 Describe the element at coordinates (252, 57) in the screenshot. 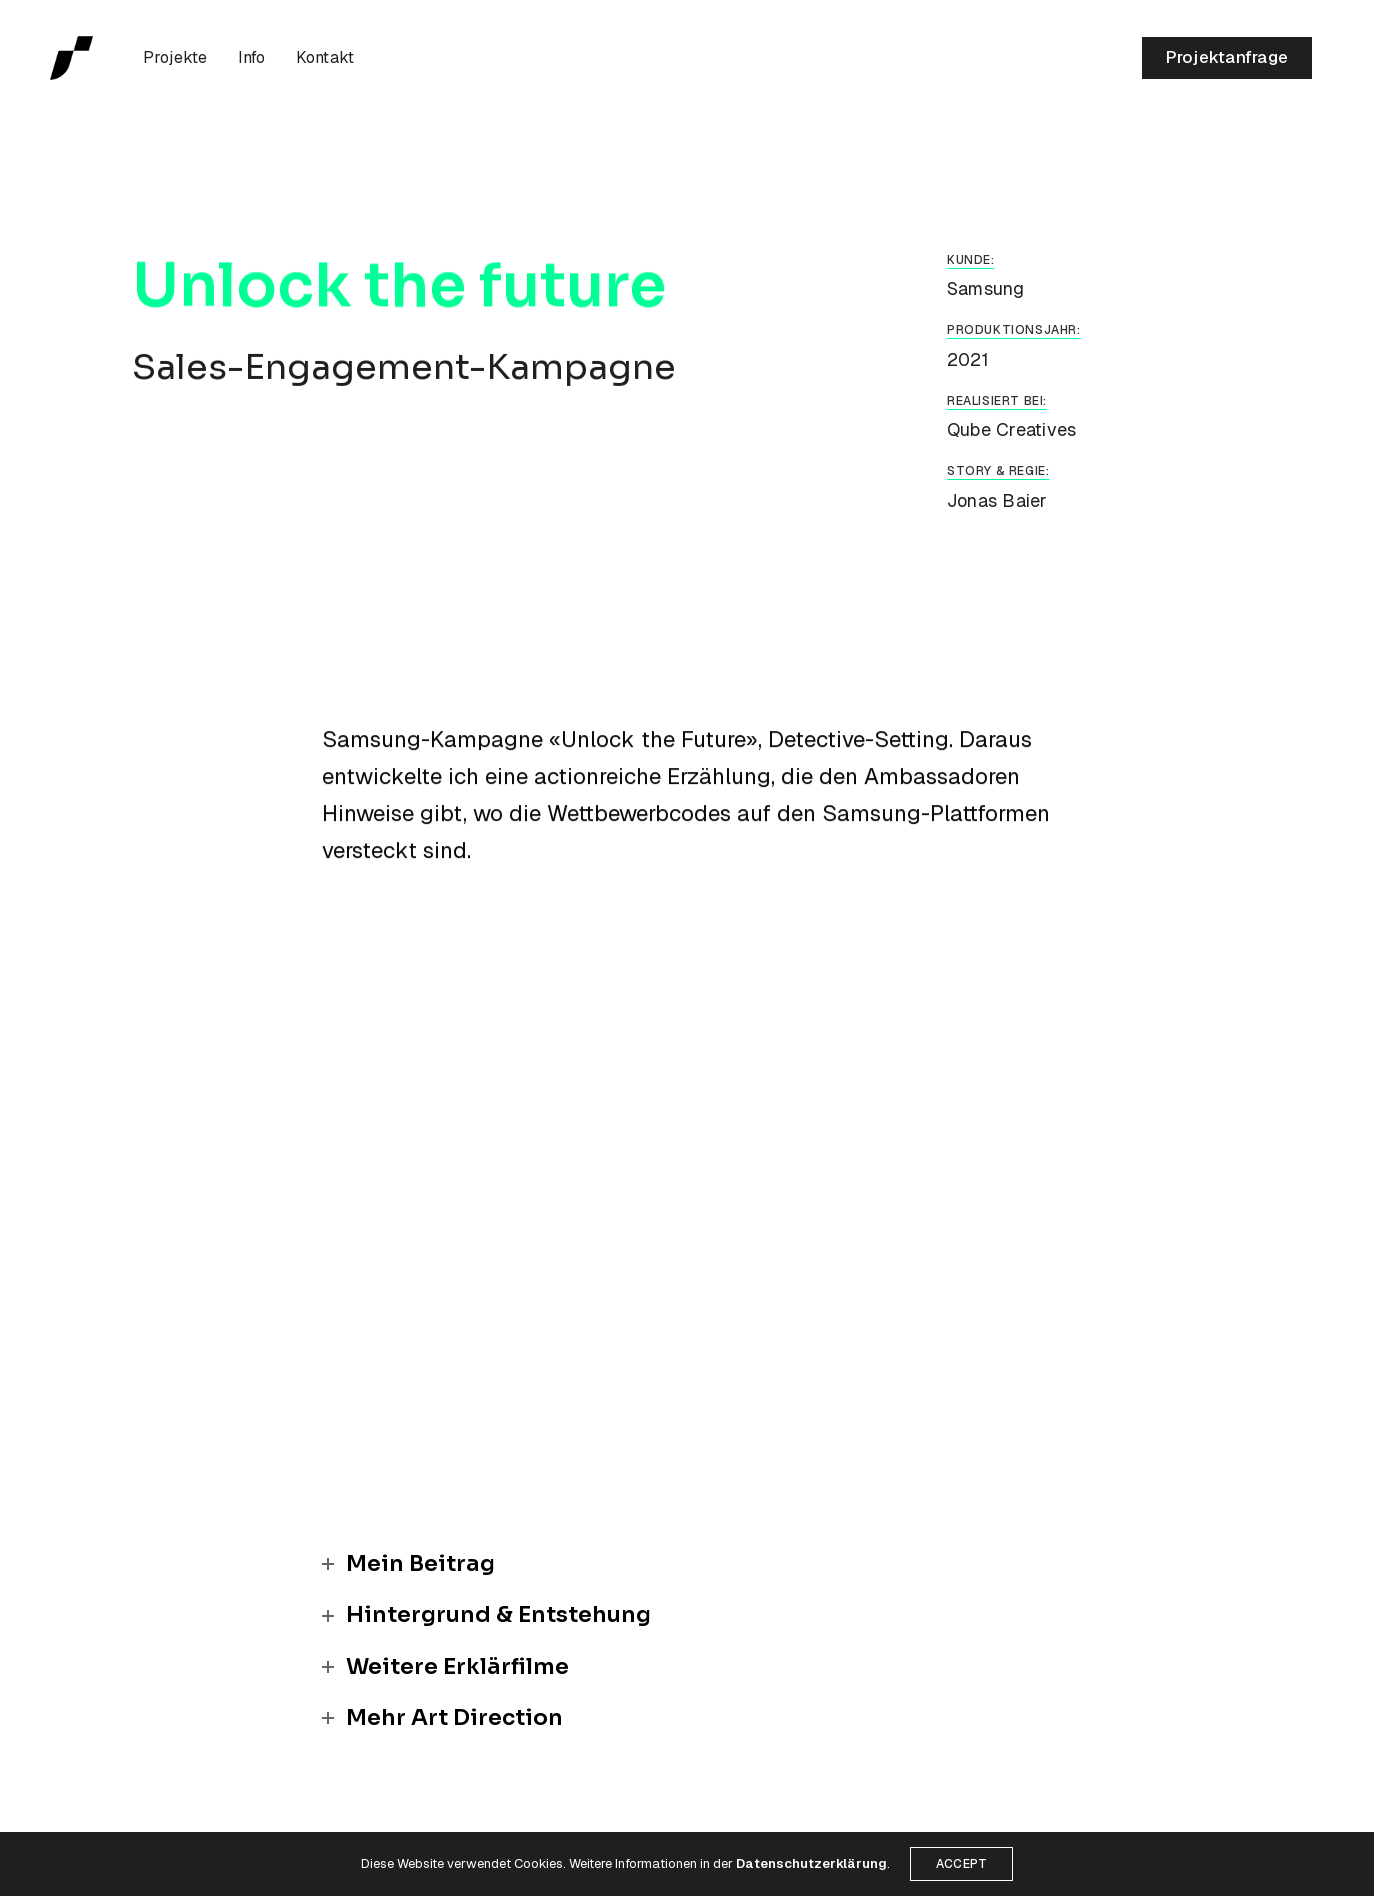

I see `Info` at that location.